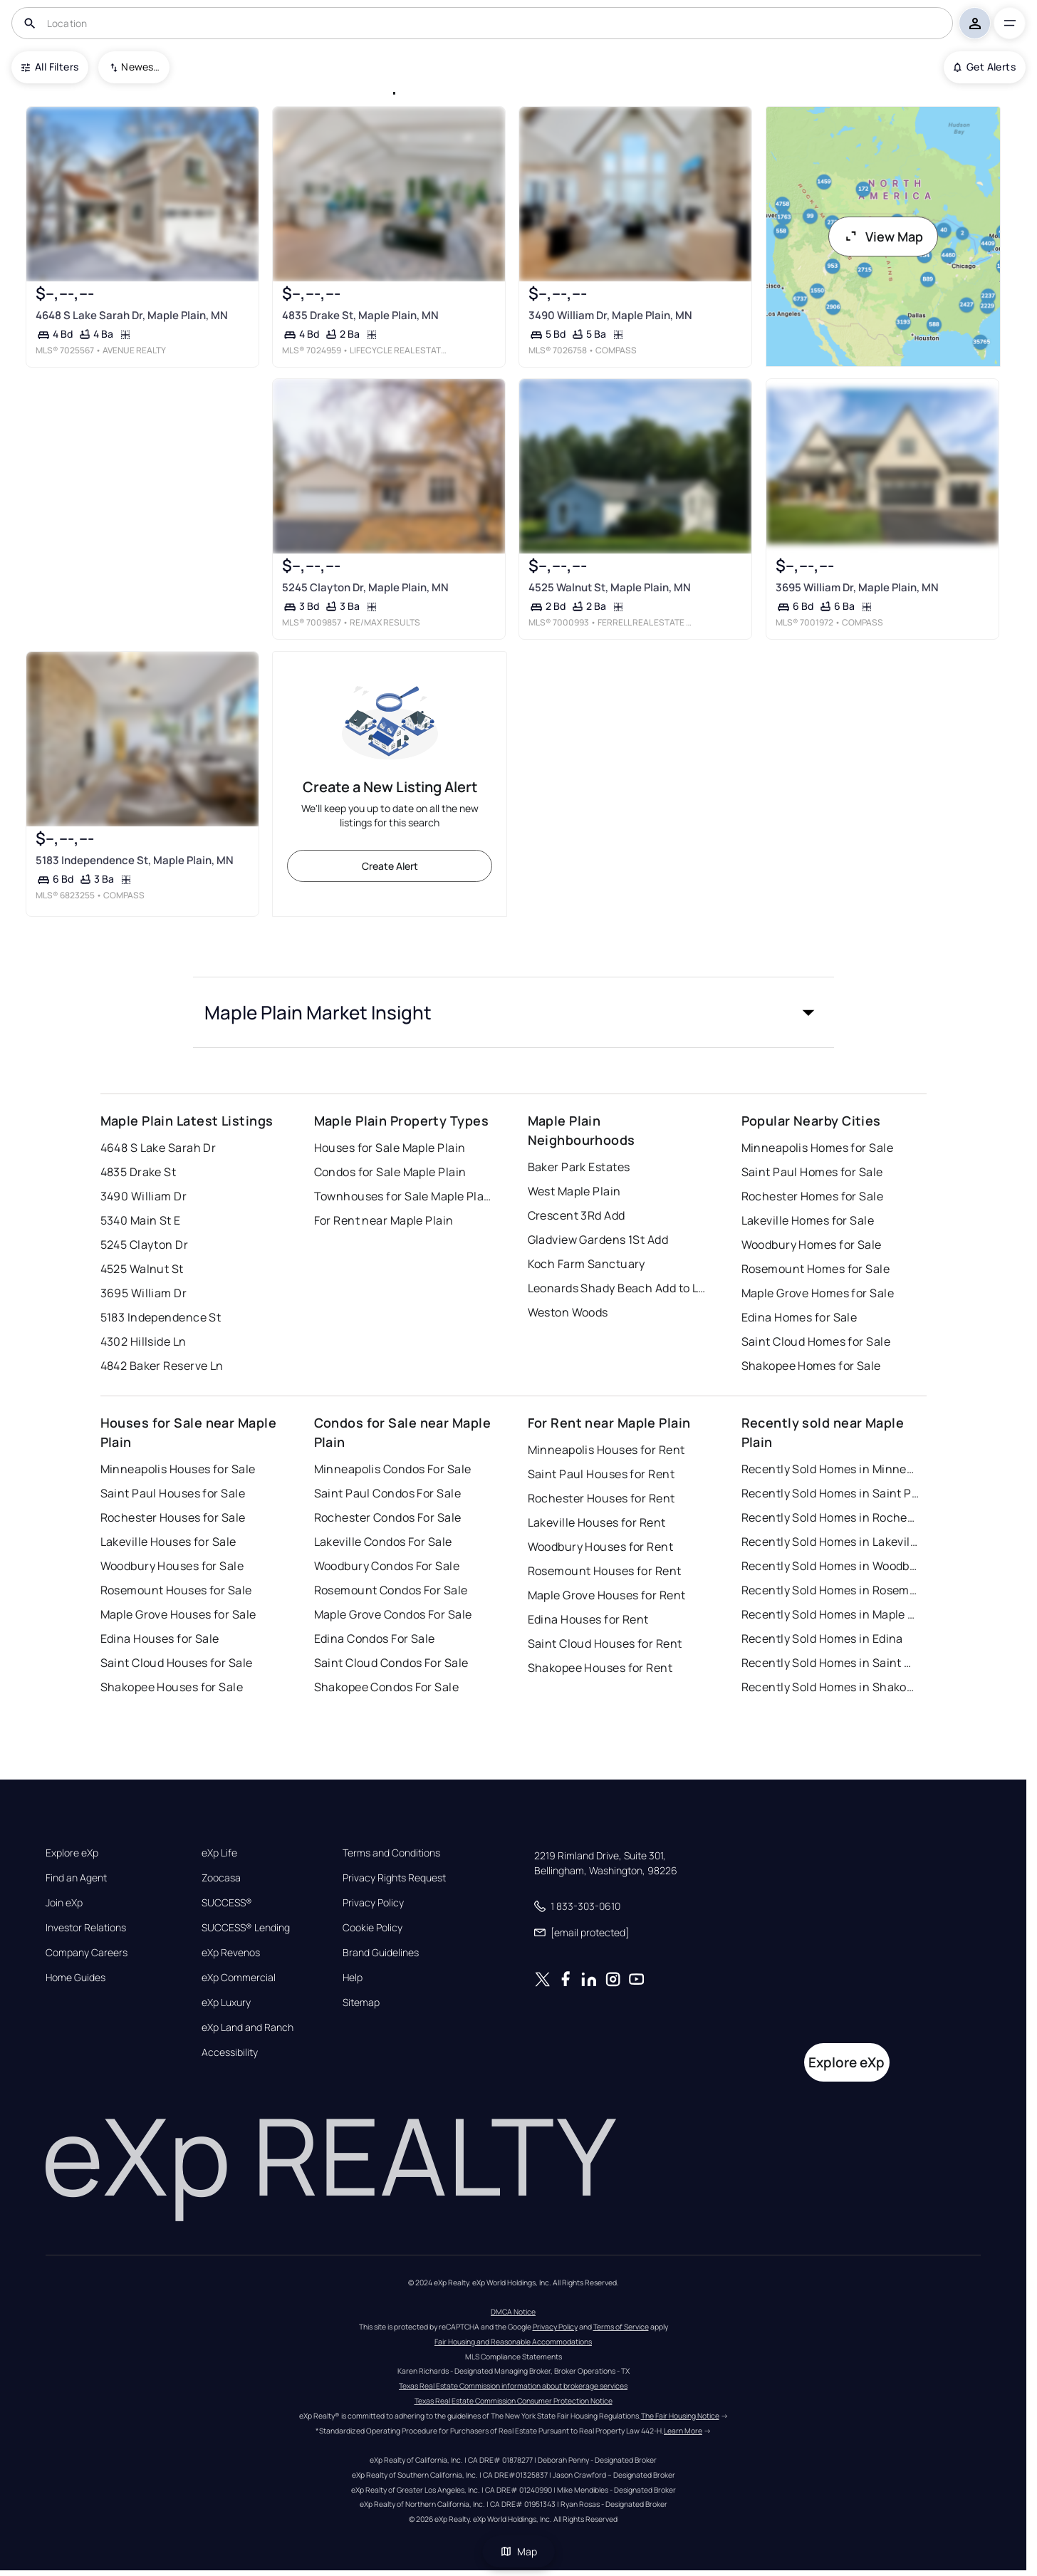 The width and height of the screenshot is (1037, 2576). Describe the element at coordinates (822, 1638) in the screenshot. I see `Recently Sold Homes in Edina` at that location.